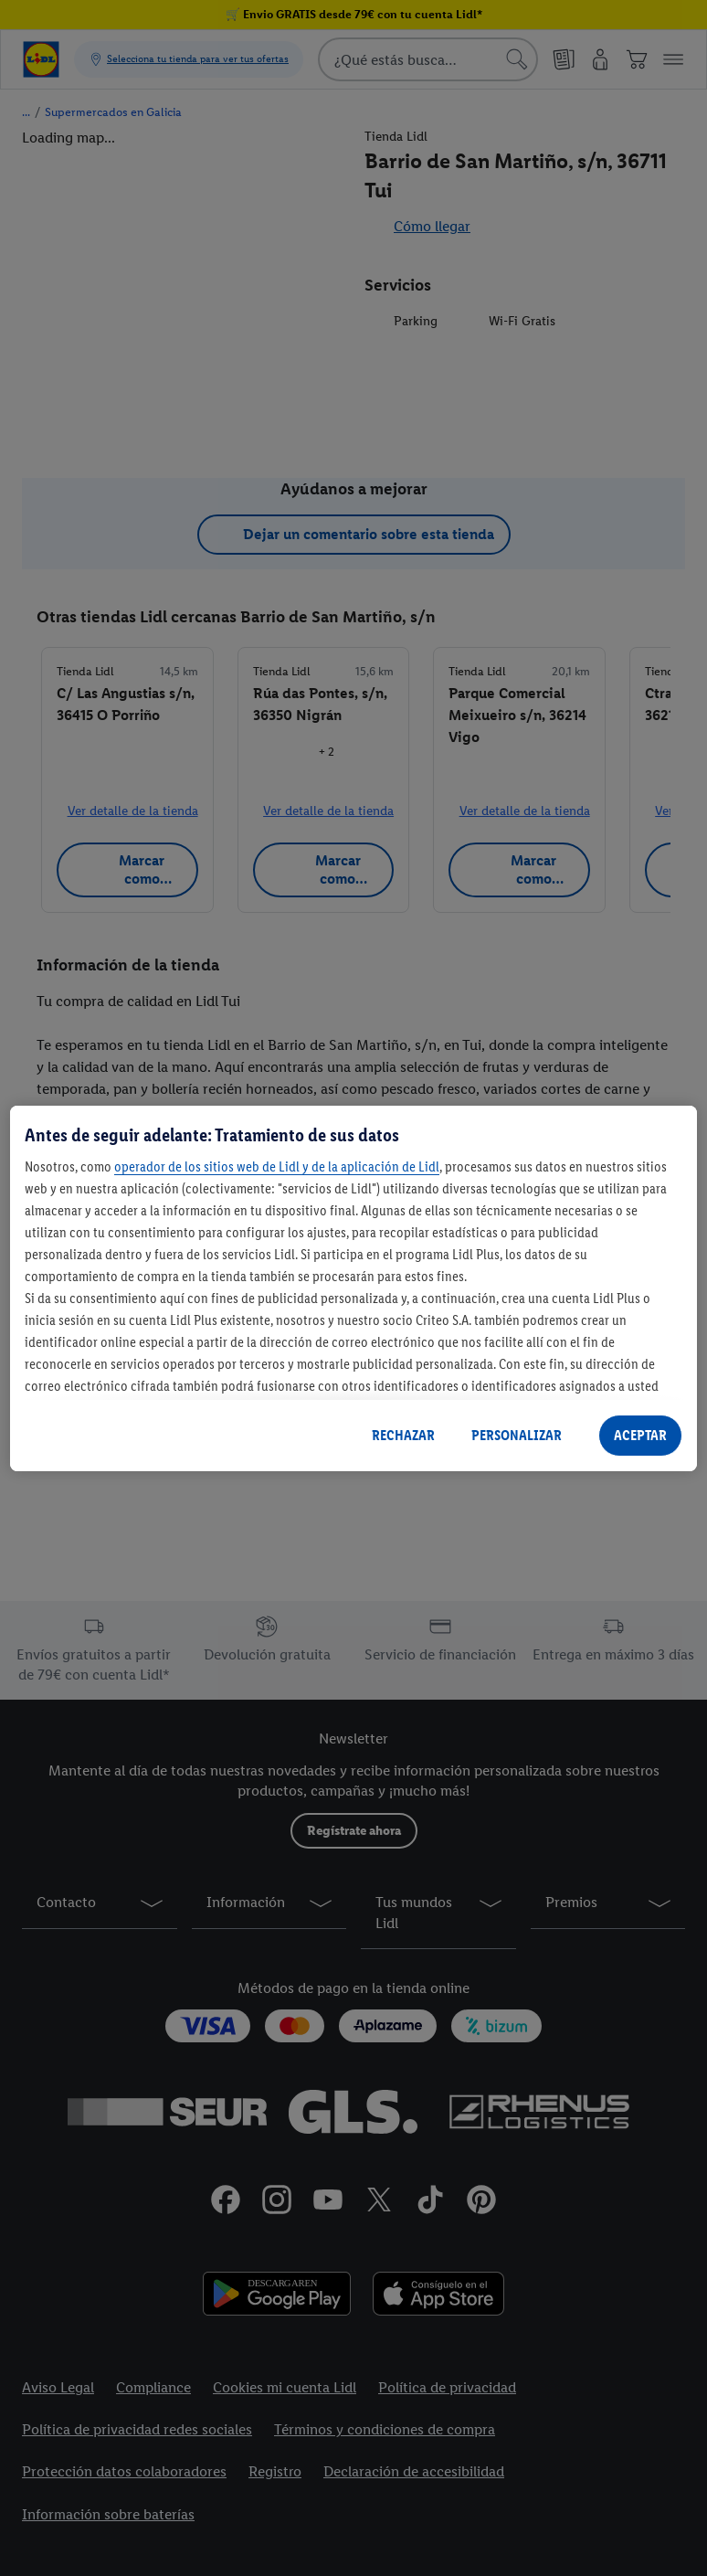  Describe the element at coordinates (516, 1435) in the screenshot. I see `PERSONALIZAR [PERSONALIZAR, Abre el cuadro de diálogo del centro de preferencias.]` at that location.